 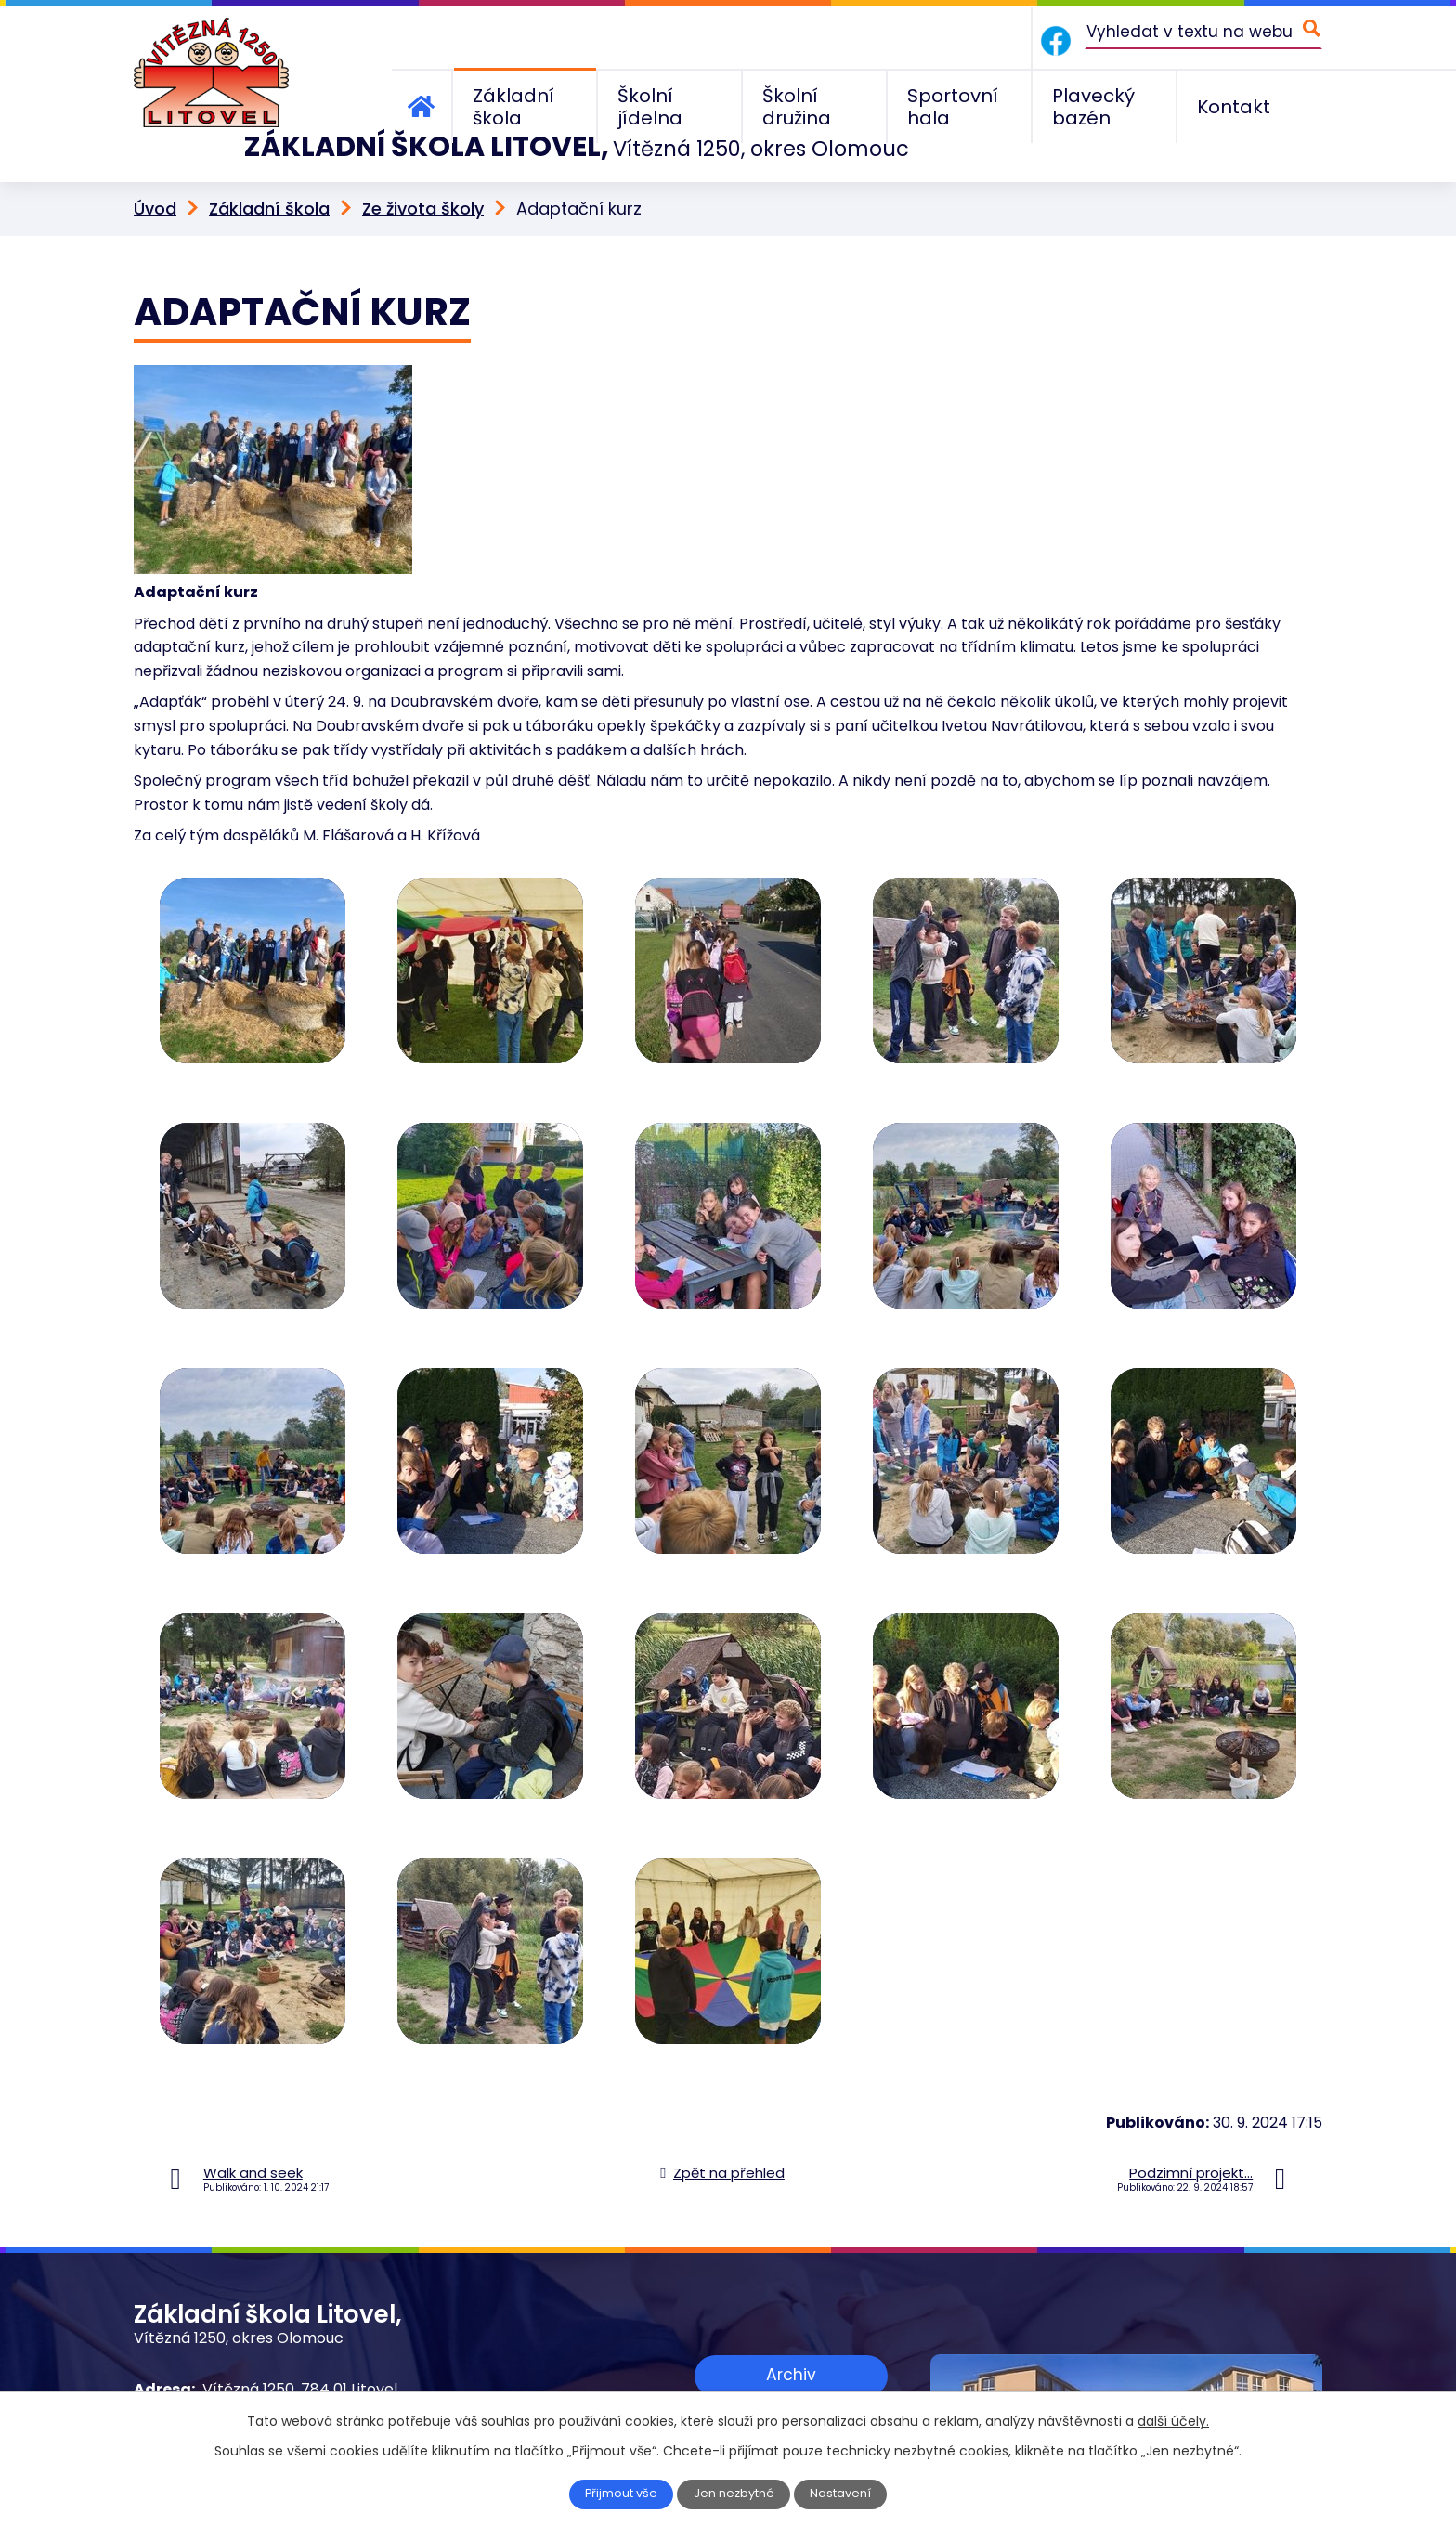 I want to click on Základní škola, so click(x=269, y=168).